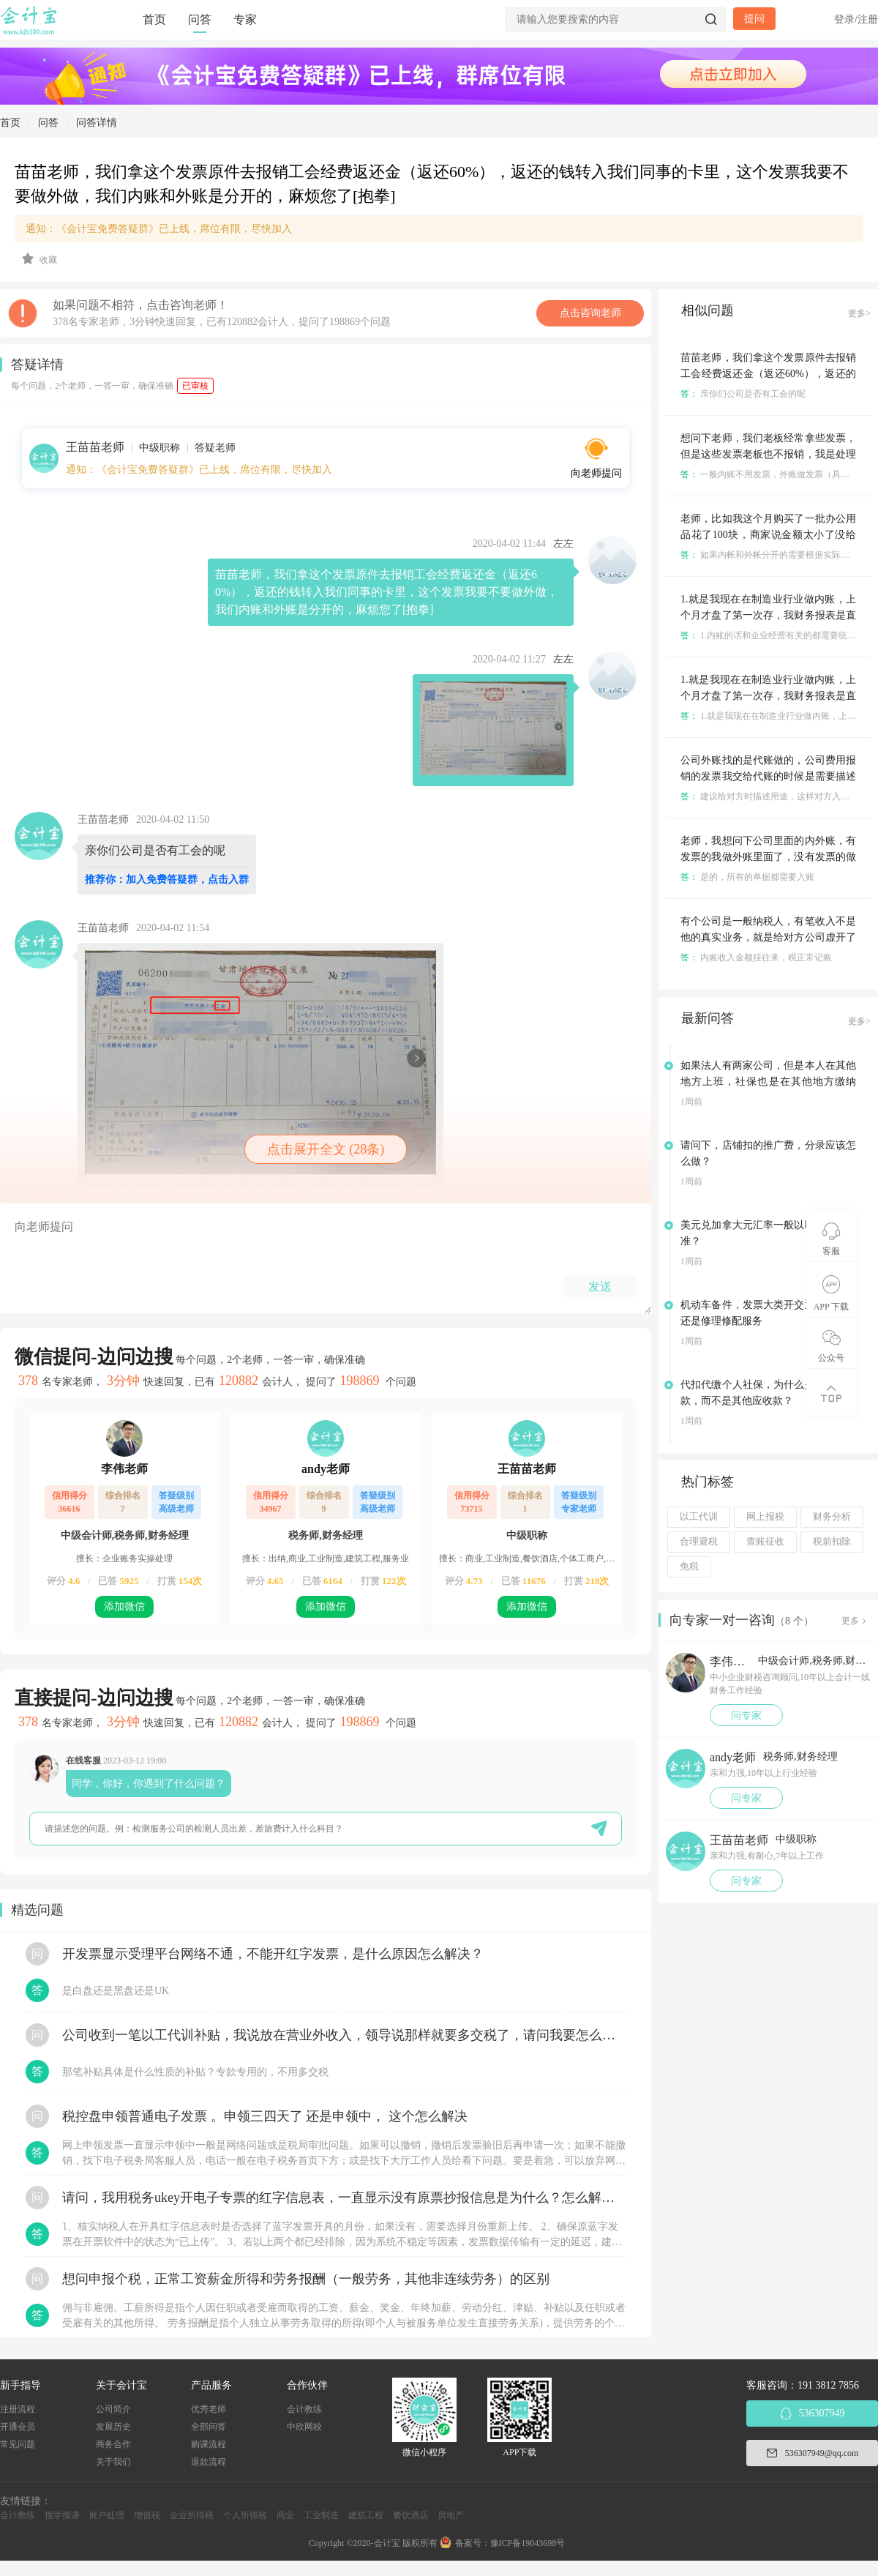 This screenshot has width=878, height=2576. Describe the element at coordinates (106, 2515) in the screenshot. I see `账户处理` at that location.